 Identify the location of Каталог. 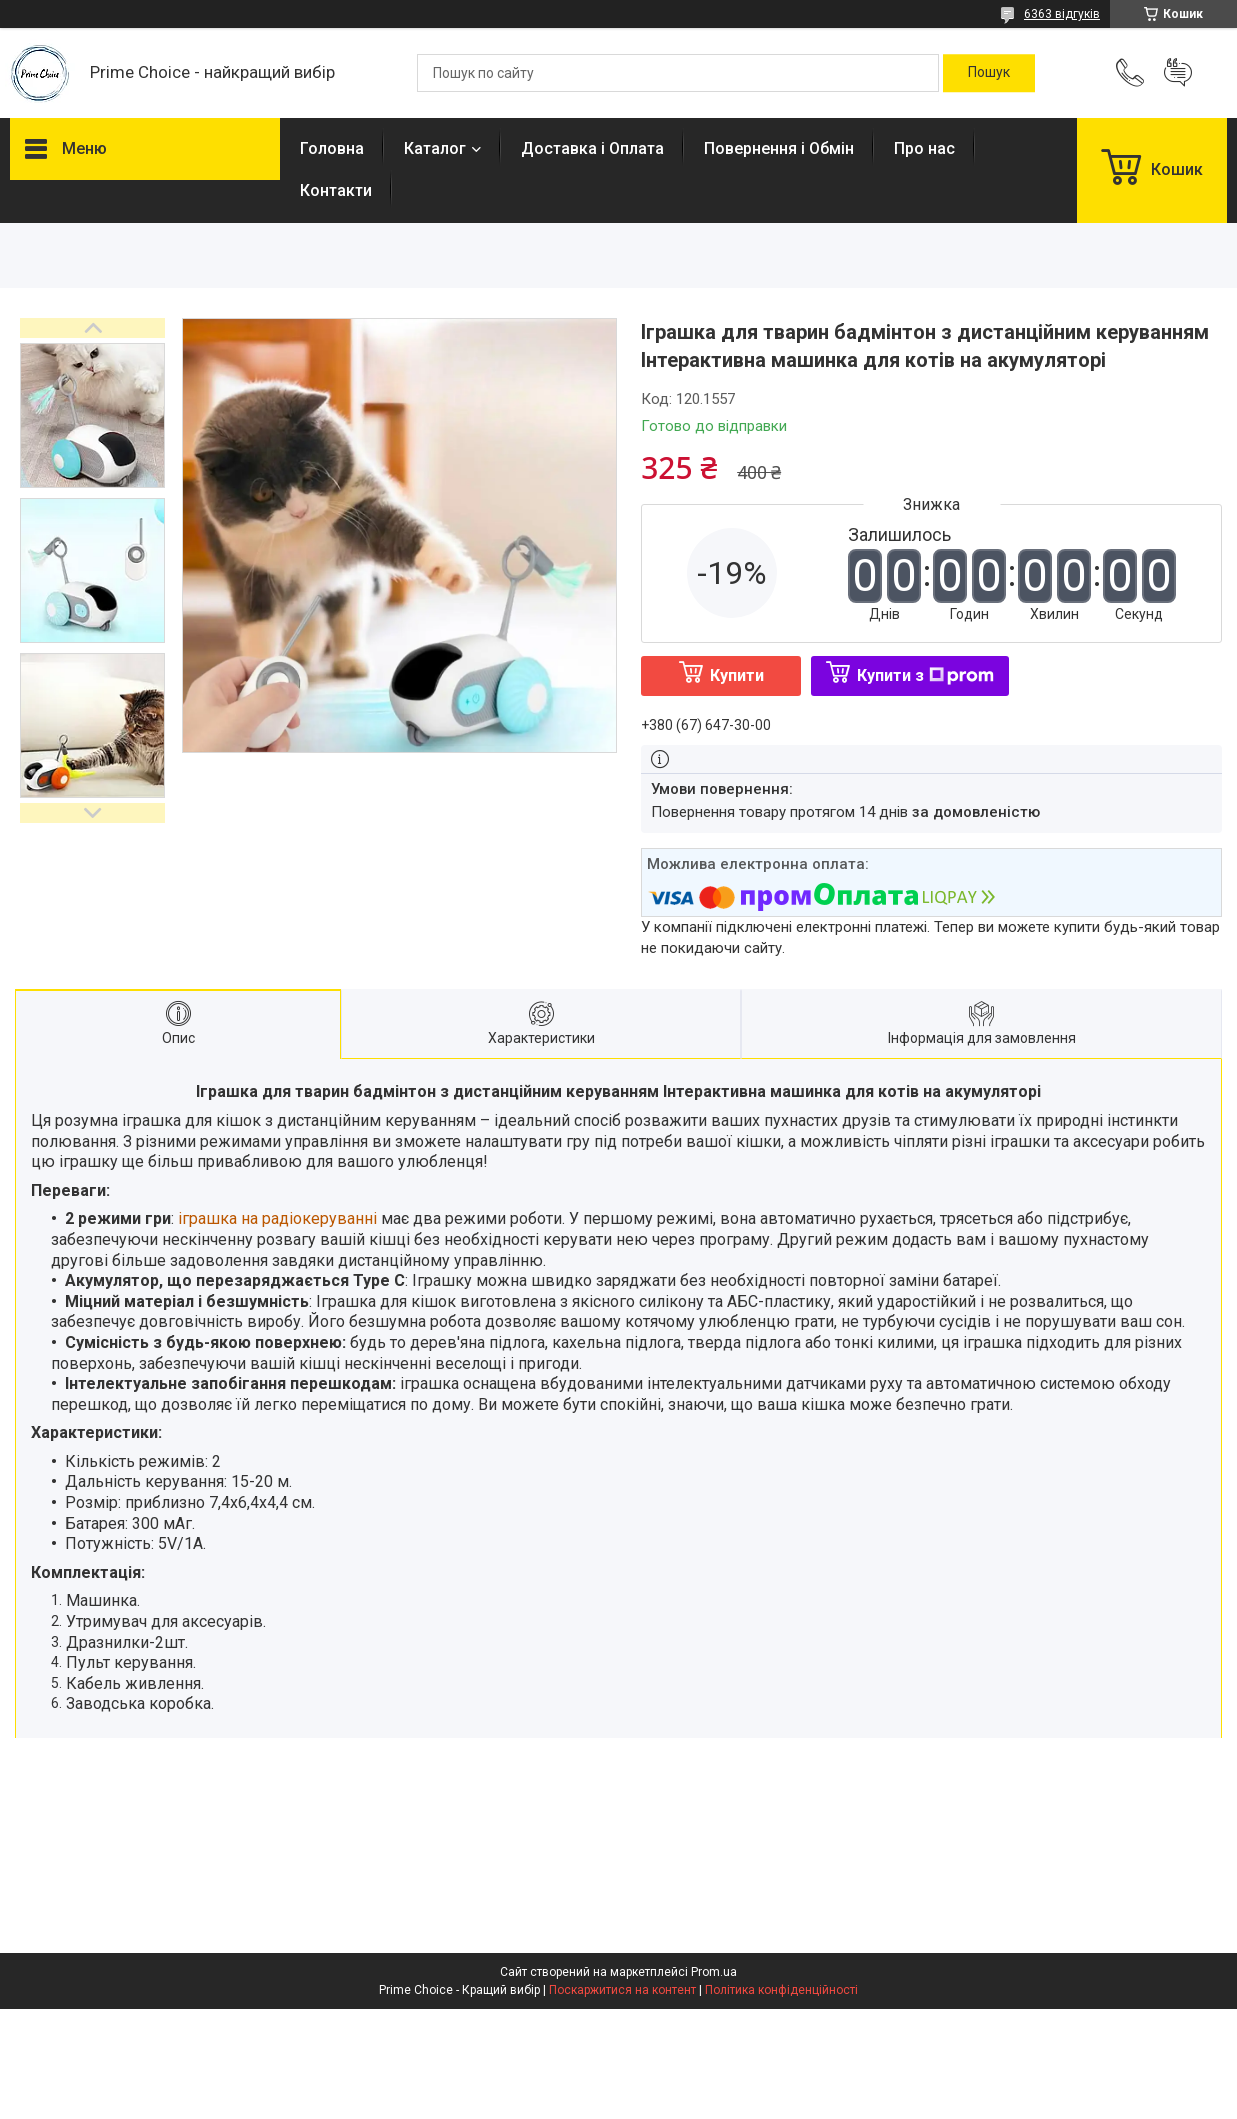
(435, 148).